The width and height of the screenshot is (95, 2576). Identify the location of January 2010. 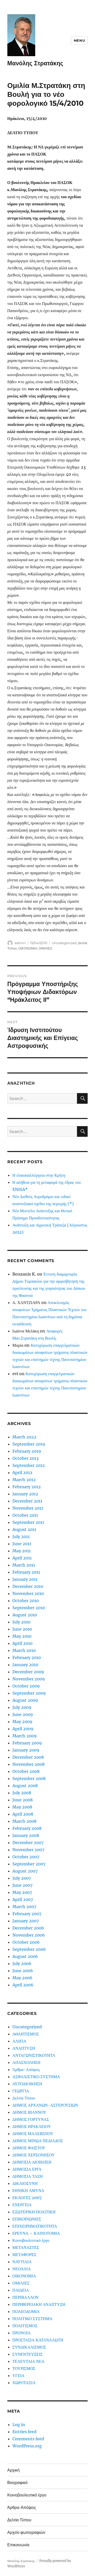
(25, 1664).